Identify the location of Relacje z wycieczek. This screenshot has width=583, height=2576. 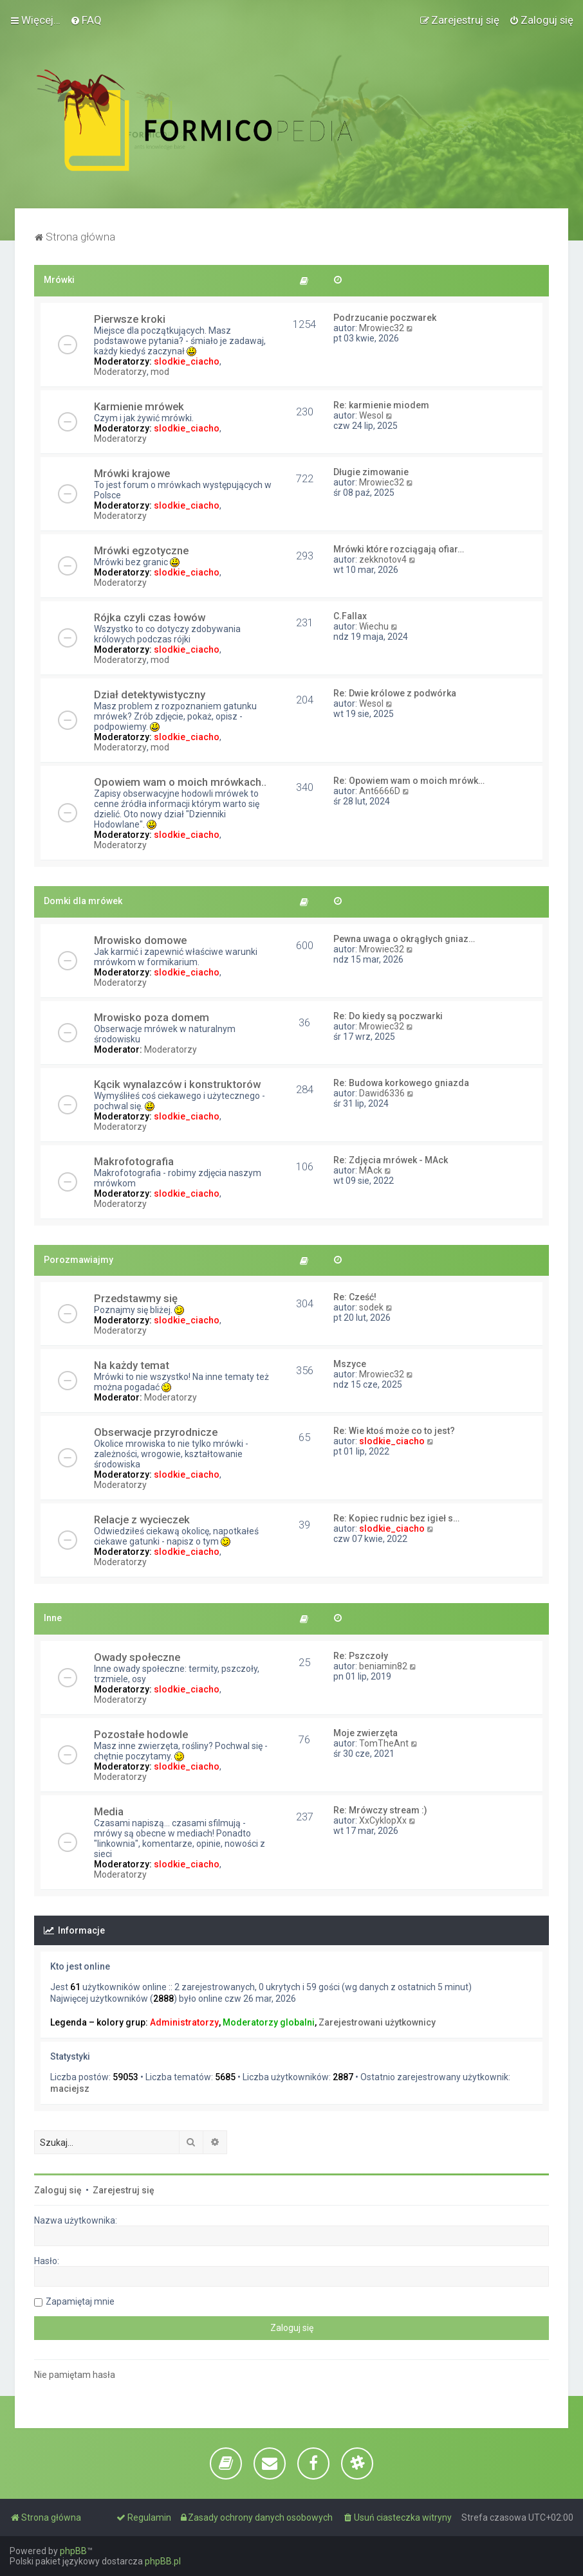
(142, 1519).